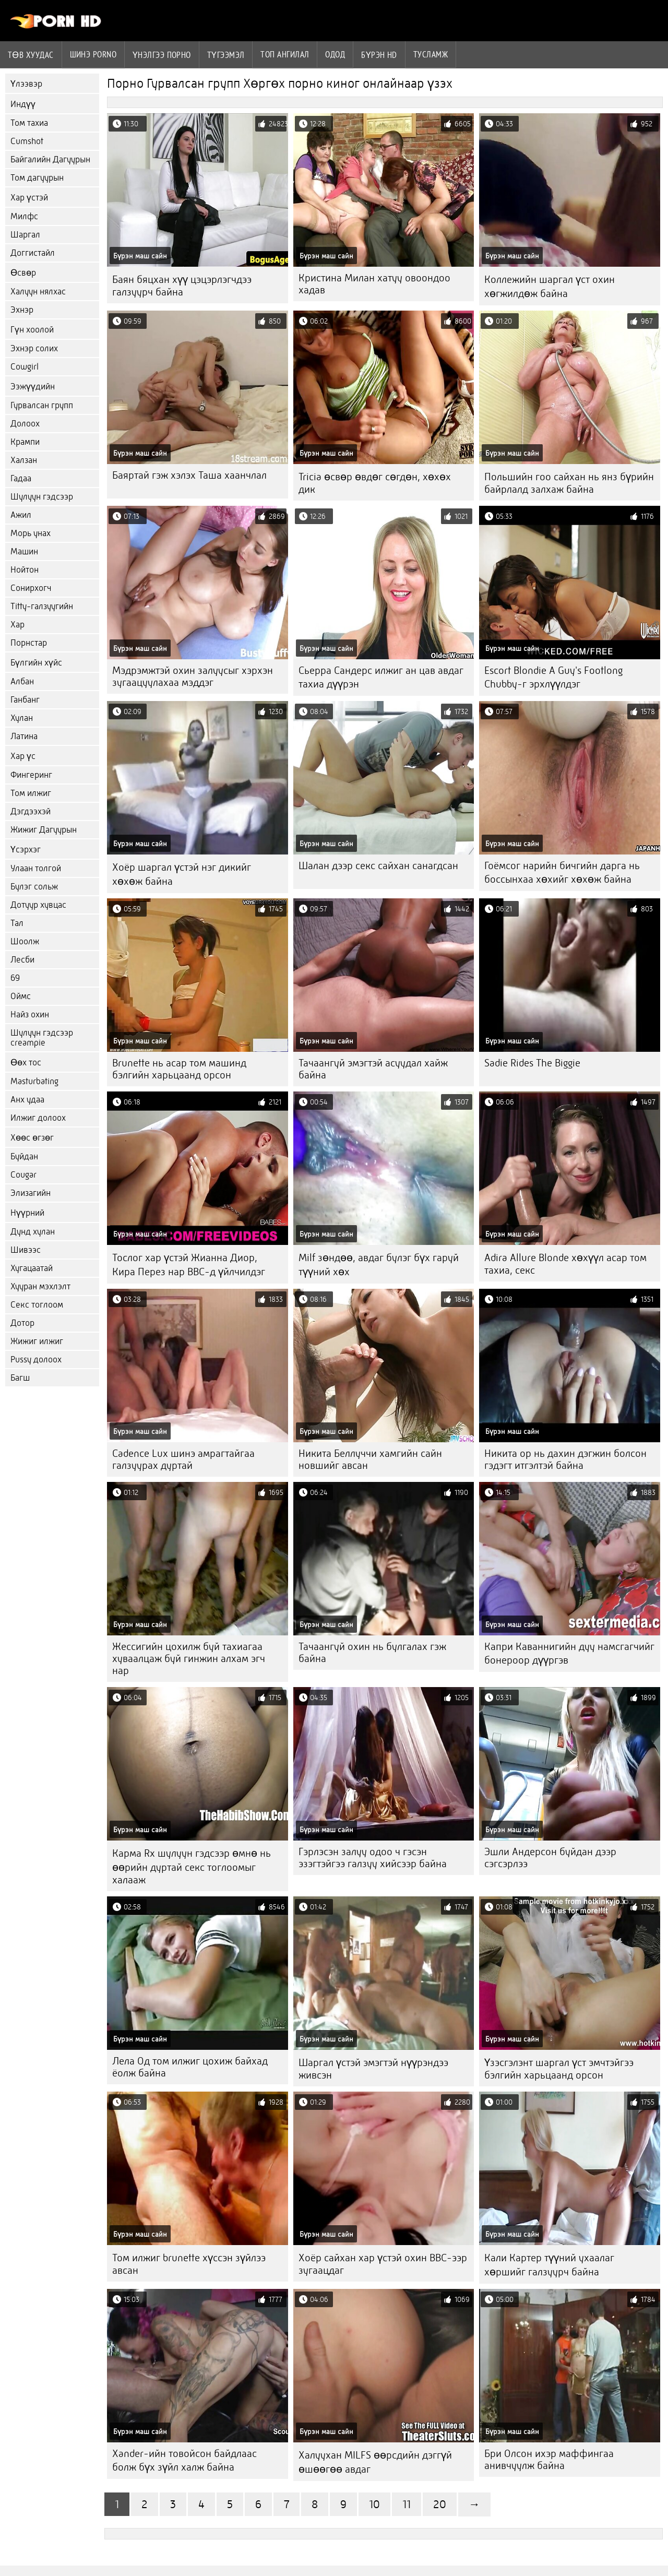 This screenshot has height=2576, width=668. I want to click on Баяртай гэж хэлэх Таша хаанчлал, so click(189, 475).